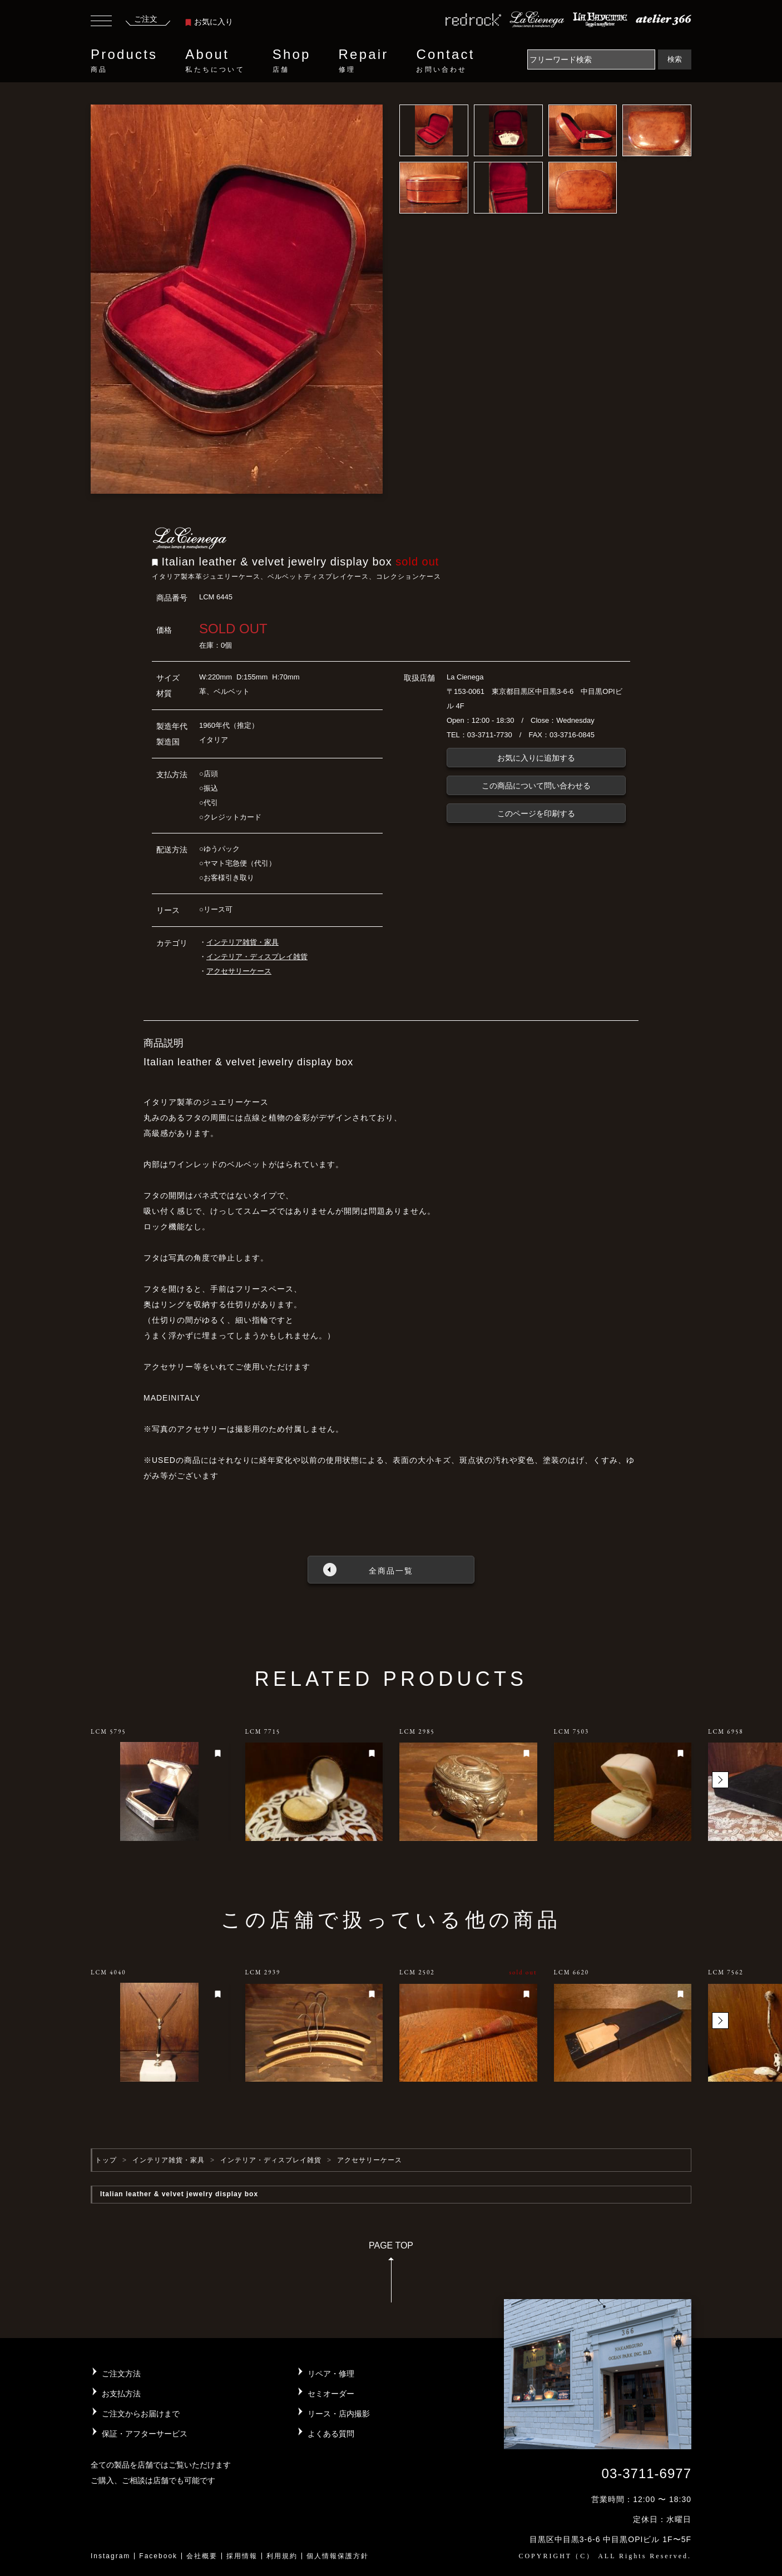 The image size is (782, 2576). I want to click on 採用情報, so click(242, 2556).